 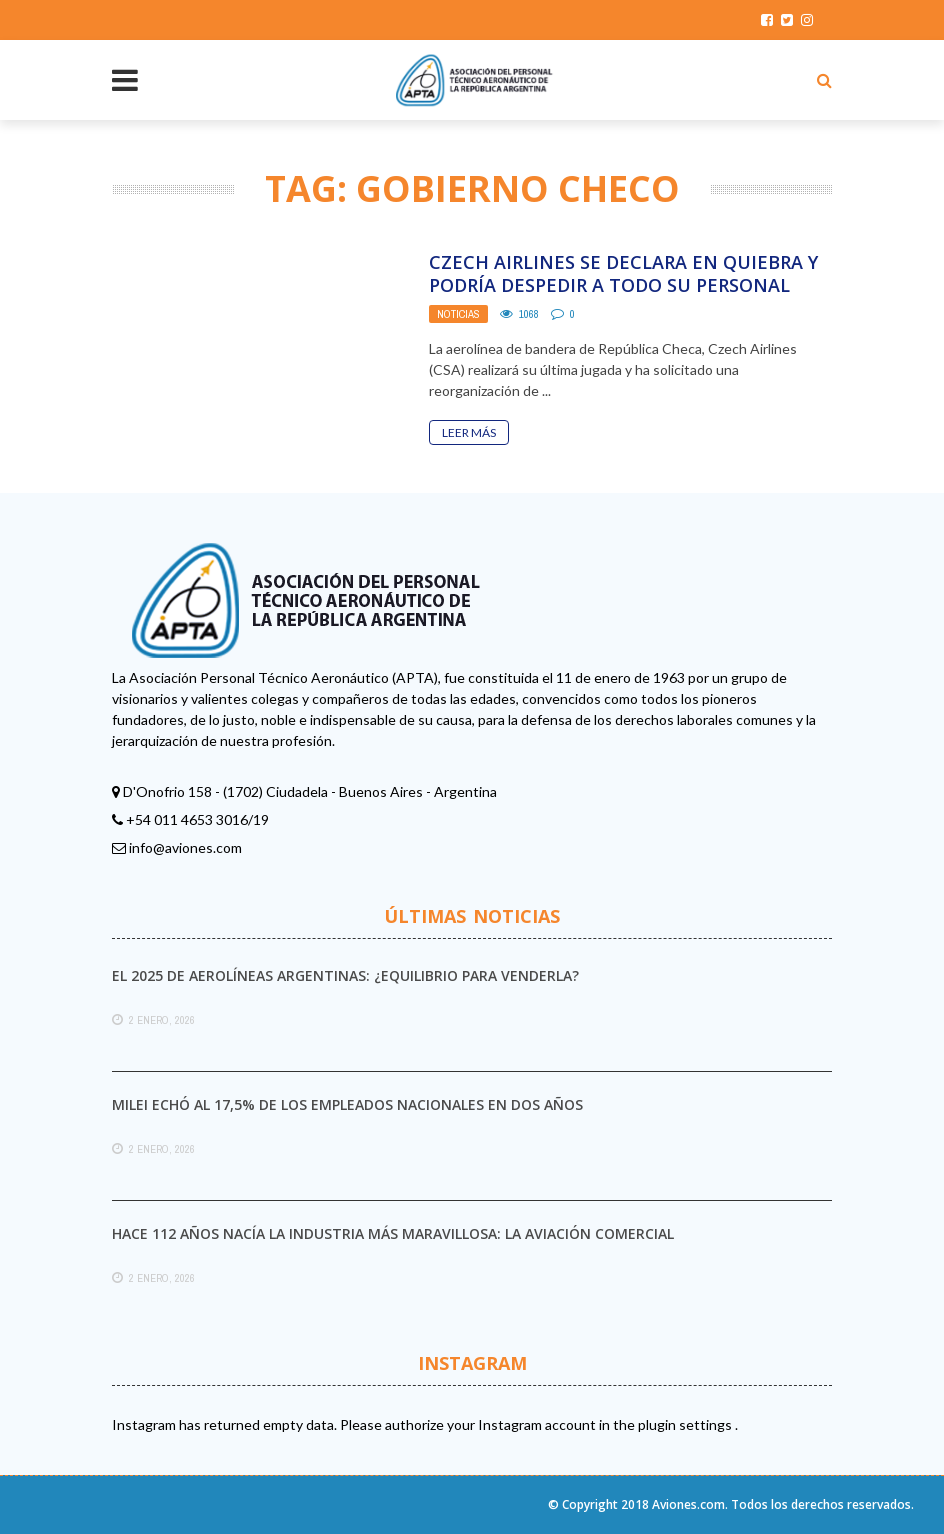 I want to click on El 2025 de Aerolíneas Argentinas: ¿equilibrio para venderla?, so click(x=345, y=975).